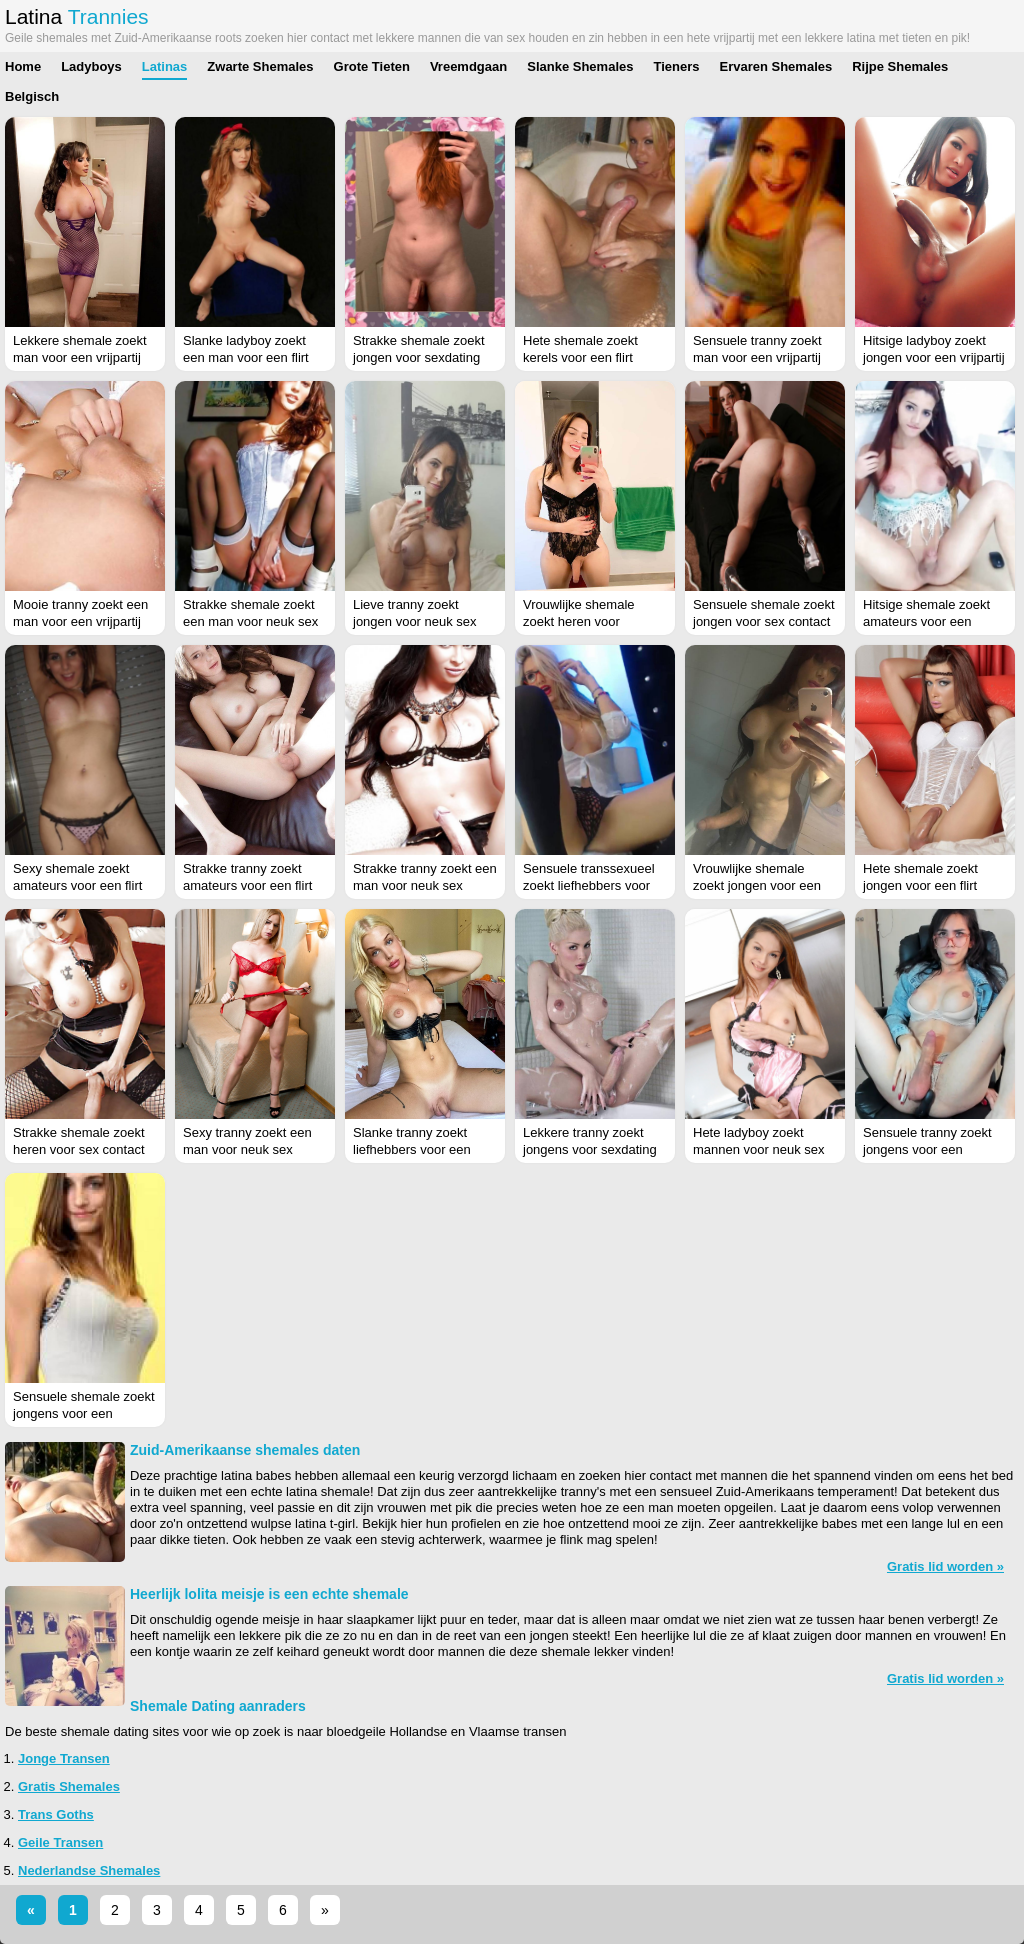 The image size is (1024, 1944). Describe the element at coordinates (247, 885) in the screenshot. I see `Strakke tranny zoekt amateurs voor een flirt (West-Vlaanderen)` at that location.